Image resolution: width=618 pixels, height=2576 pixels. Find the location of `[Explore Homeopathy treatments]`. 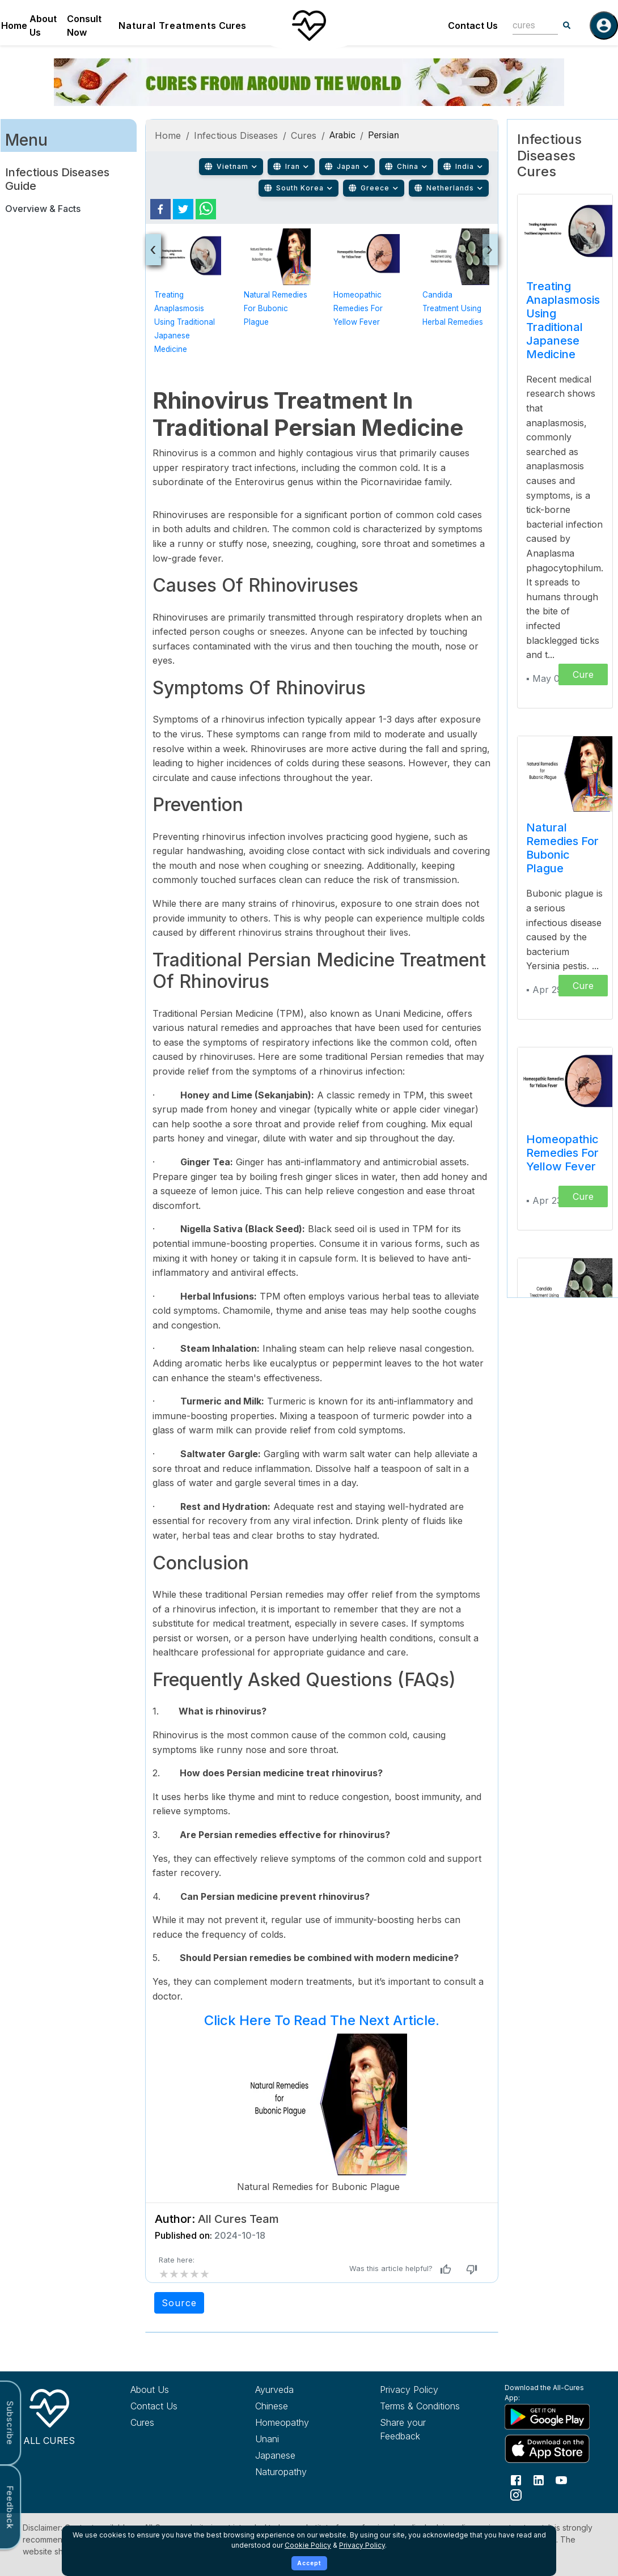

[Explore Homeopathy treatments] is located at coordinates (298, 2422).